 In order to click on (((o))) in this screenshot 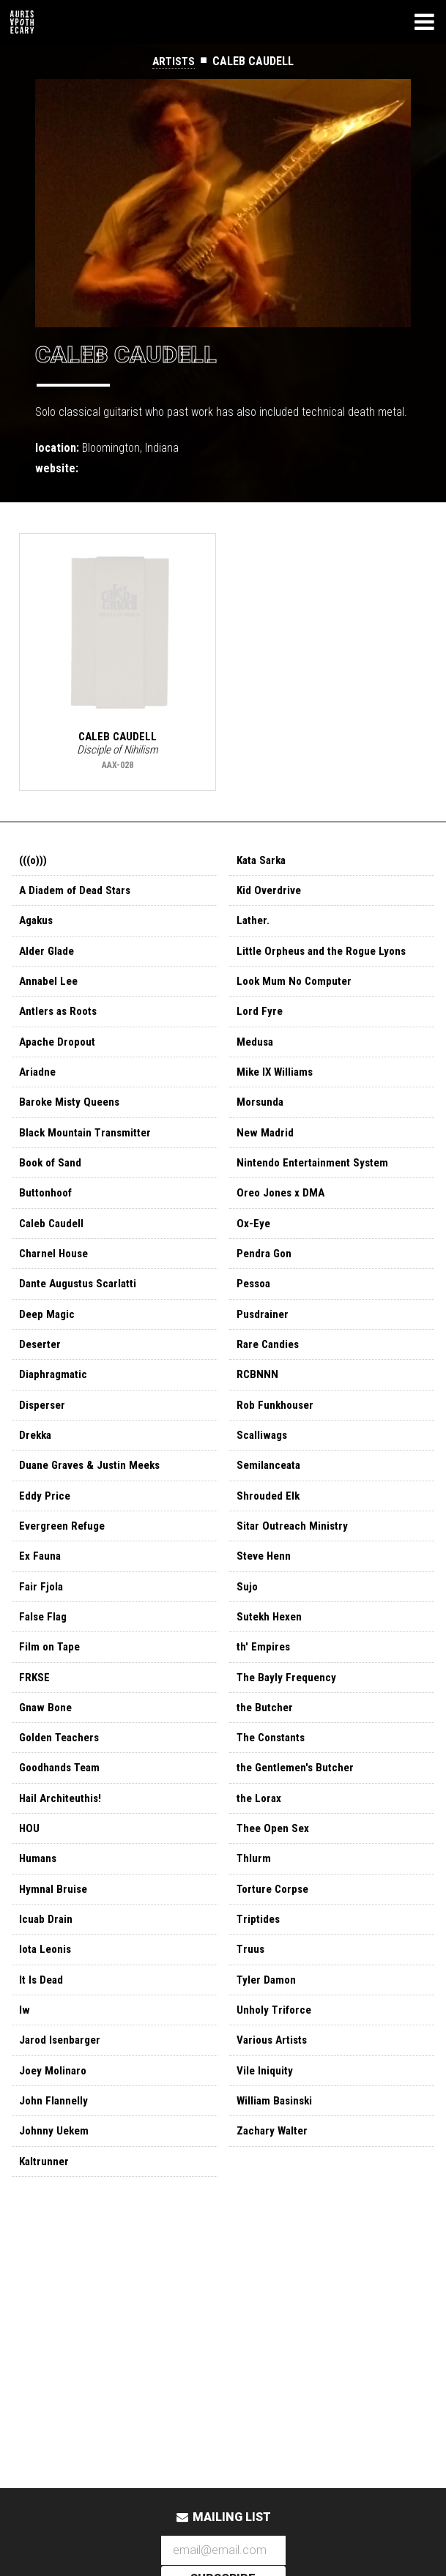, I will do `click(34, 862)`.